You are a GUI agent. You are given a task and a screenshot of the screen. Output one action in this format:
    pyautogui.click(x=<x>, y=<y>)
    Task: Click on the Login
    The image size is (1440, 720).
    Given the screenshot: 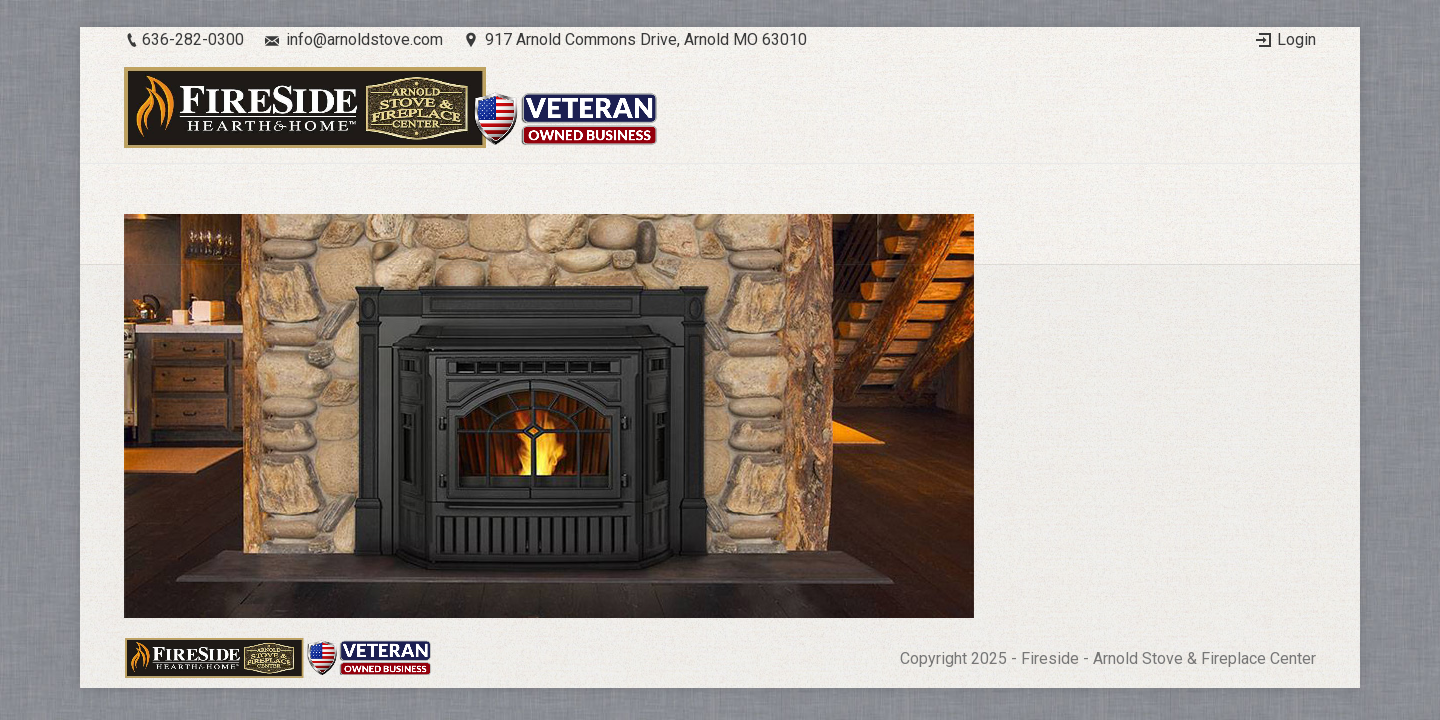 What is the action you would take?
    pyautogui.click(x=1296, y=39)
    